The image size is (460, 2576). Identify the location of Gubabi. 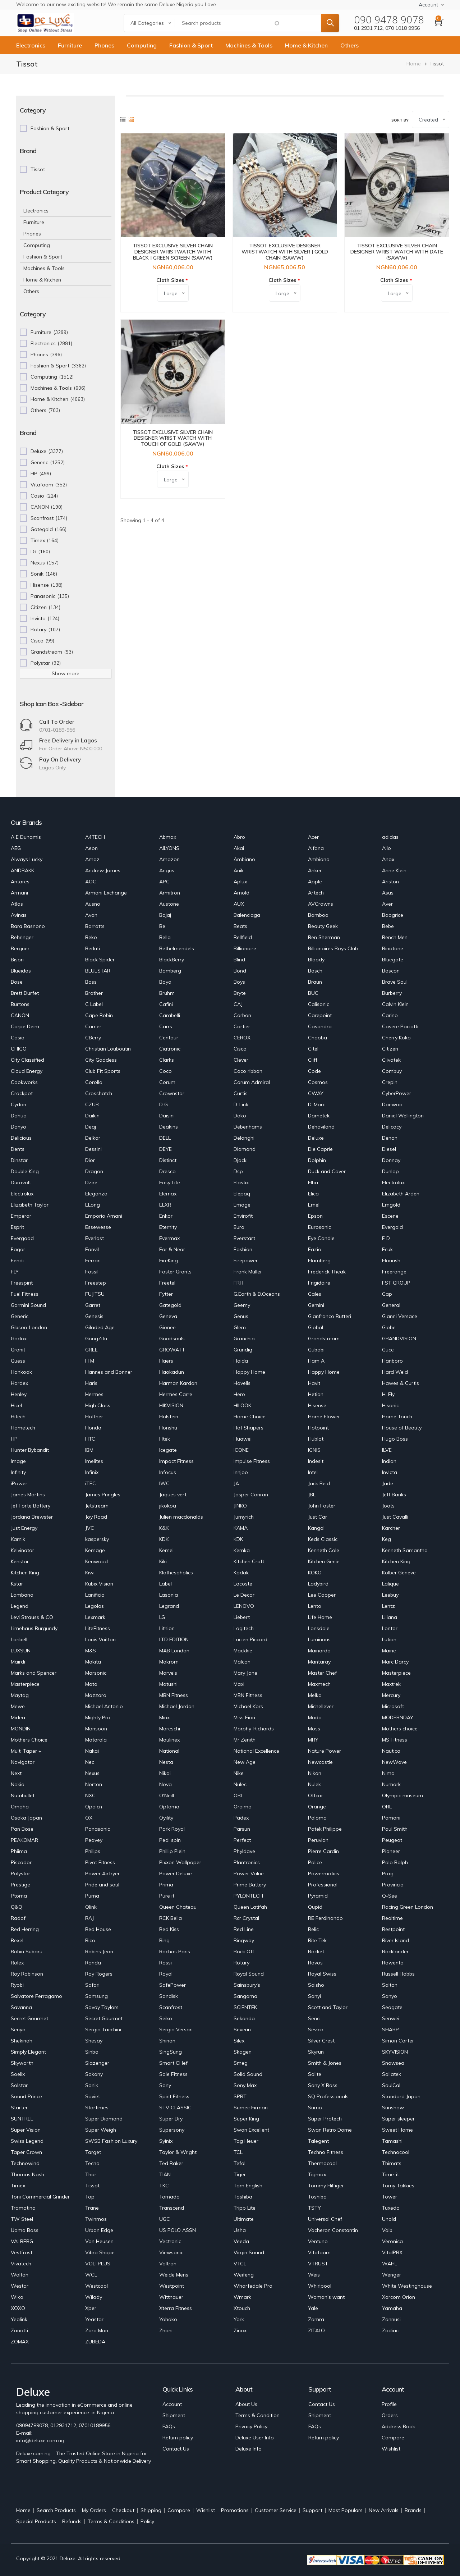
(316, 1349).